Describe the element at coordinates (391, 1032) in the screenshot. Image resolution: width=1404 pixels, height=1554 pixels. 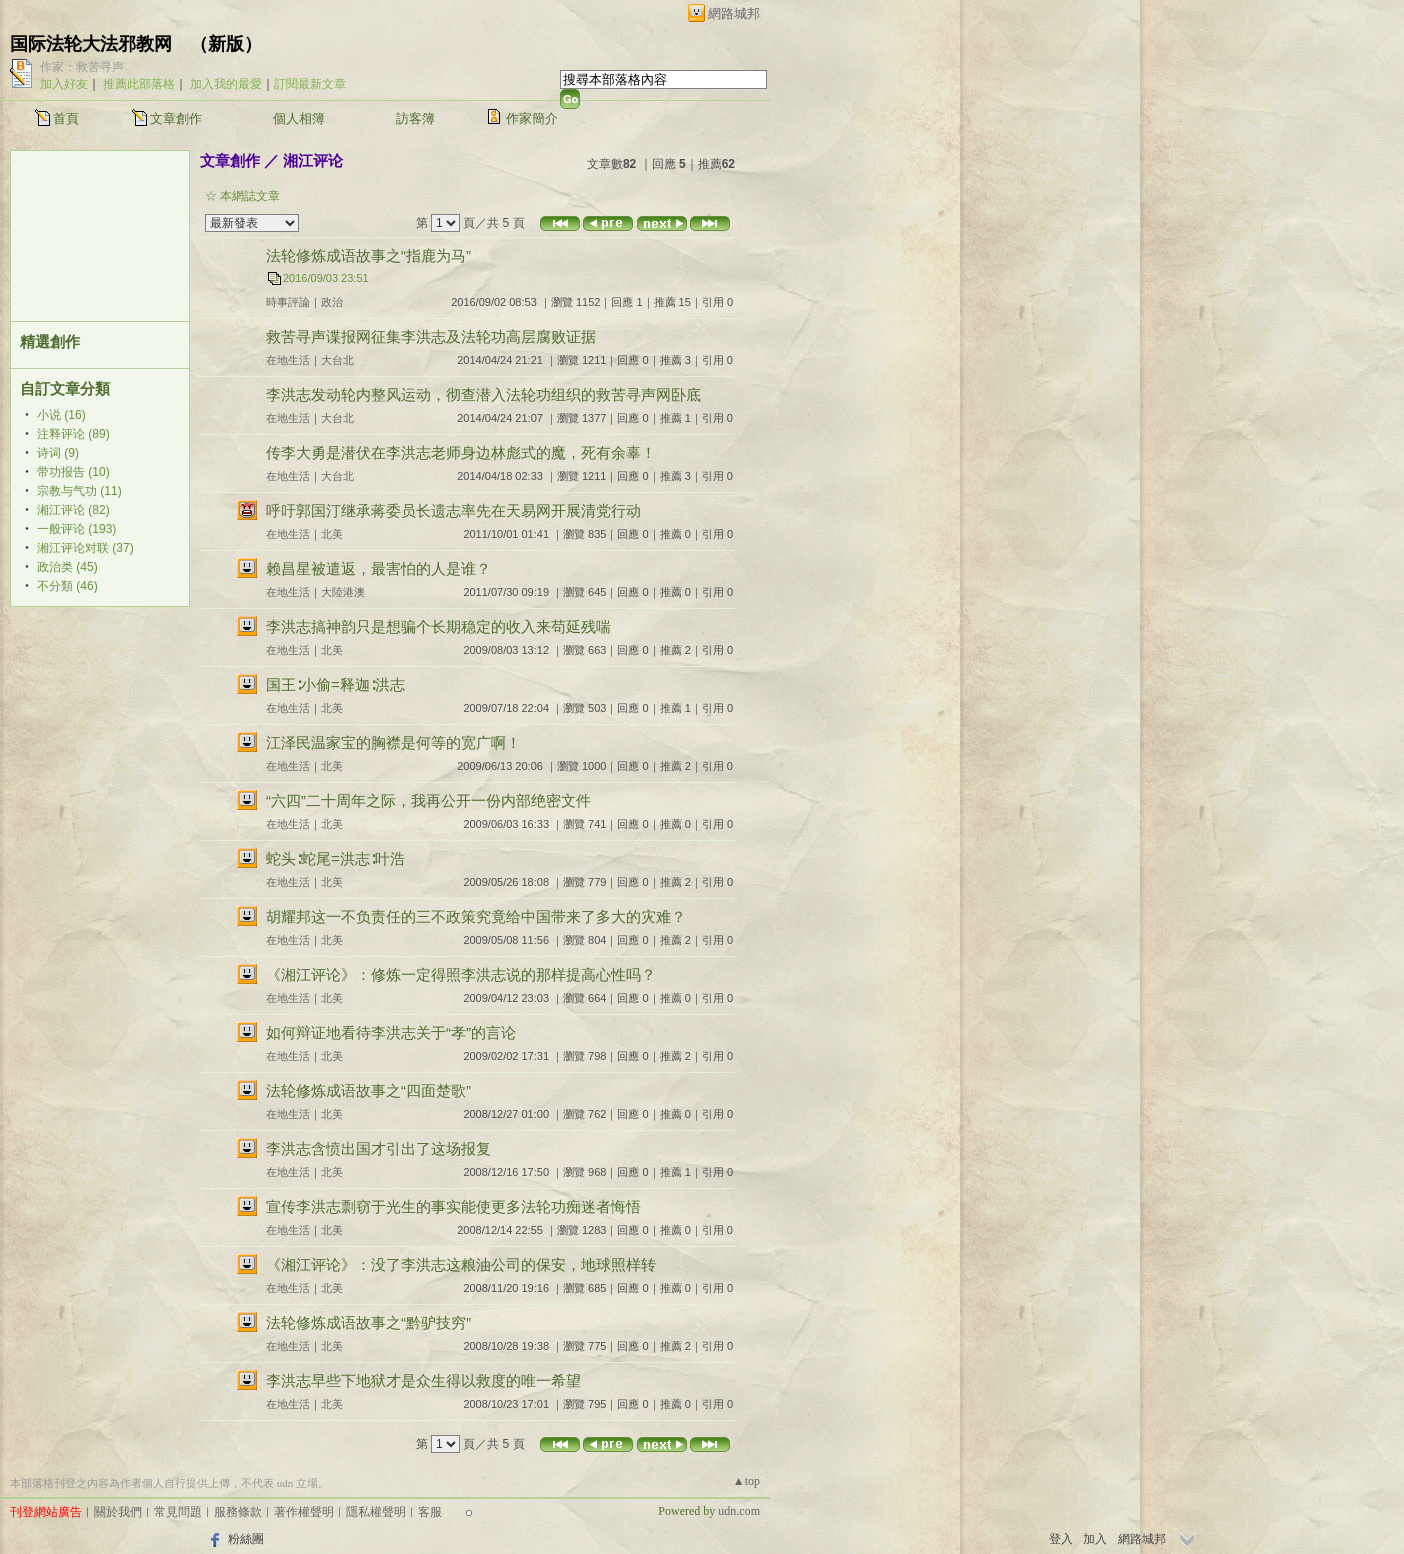
I see `如何辩证地看待李洪志关于“孝”的言论` at that location.